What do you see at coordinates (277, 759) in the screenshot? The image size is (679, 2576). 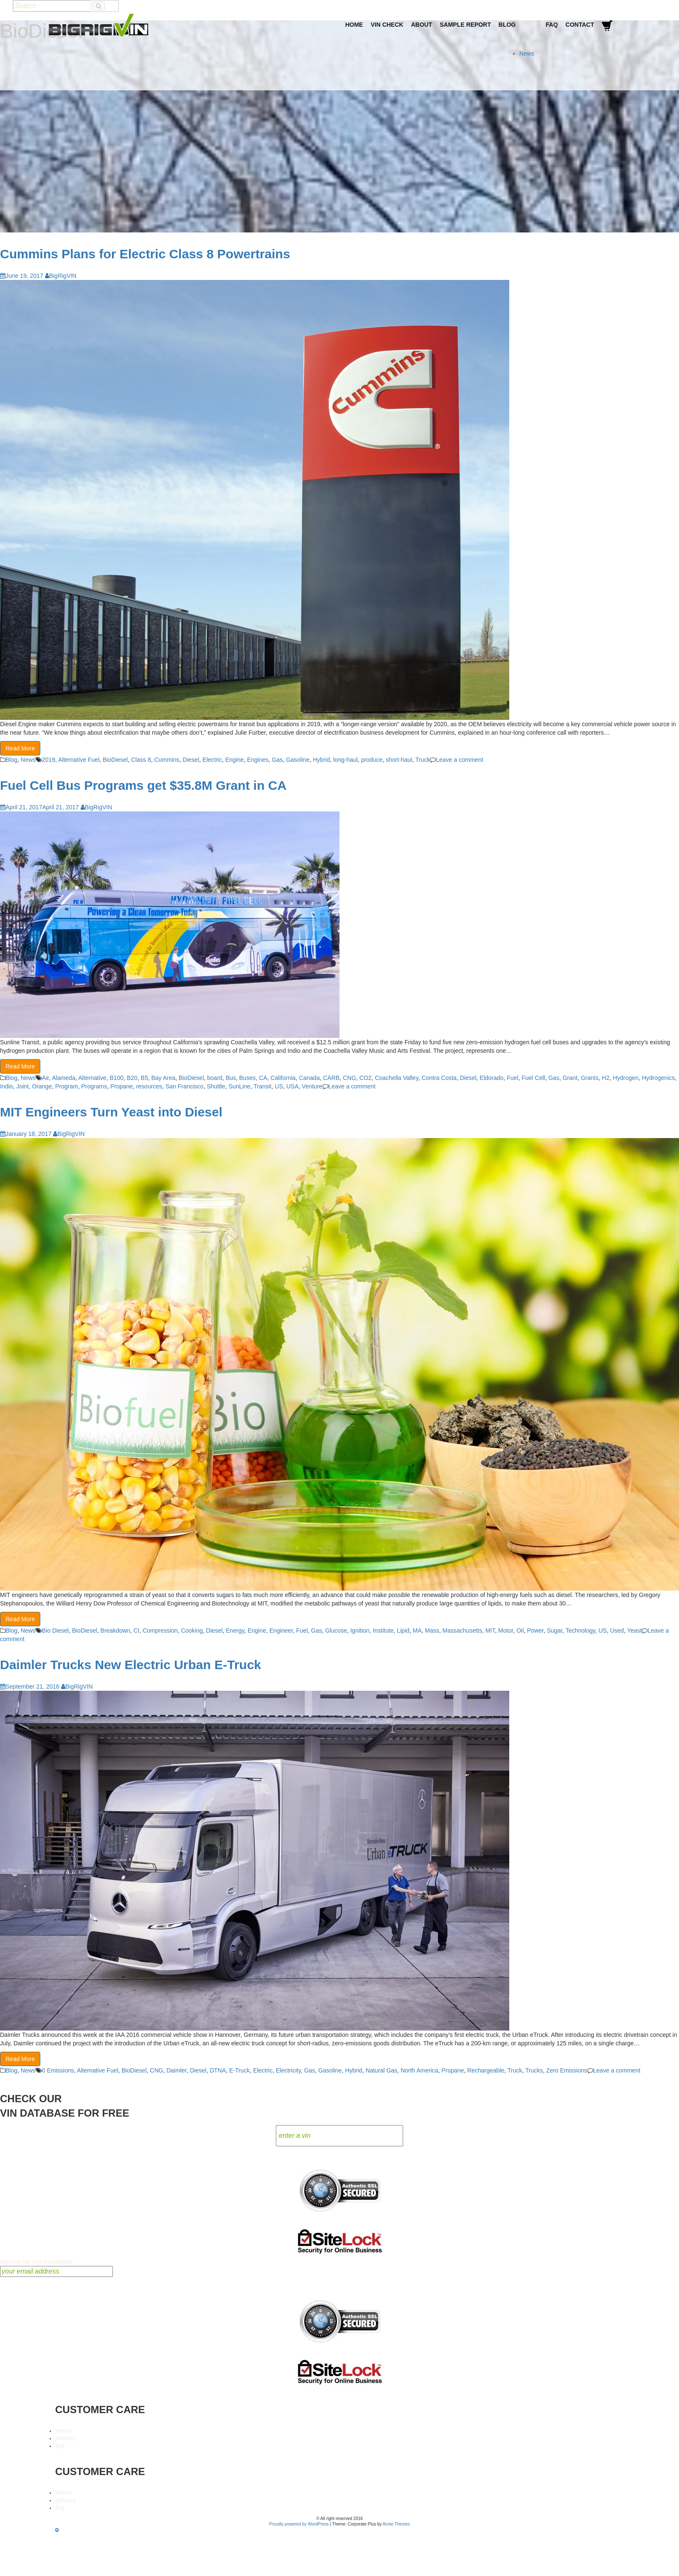 I see `Gas` at bounding box center [277, 759].